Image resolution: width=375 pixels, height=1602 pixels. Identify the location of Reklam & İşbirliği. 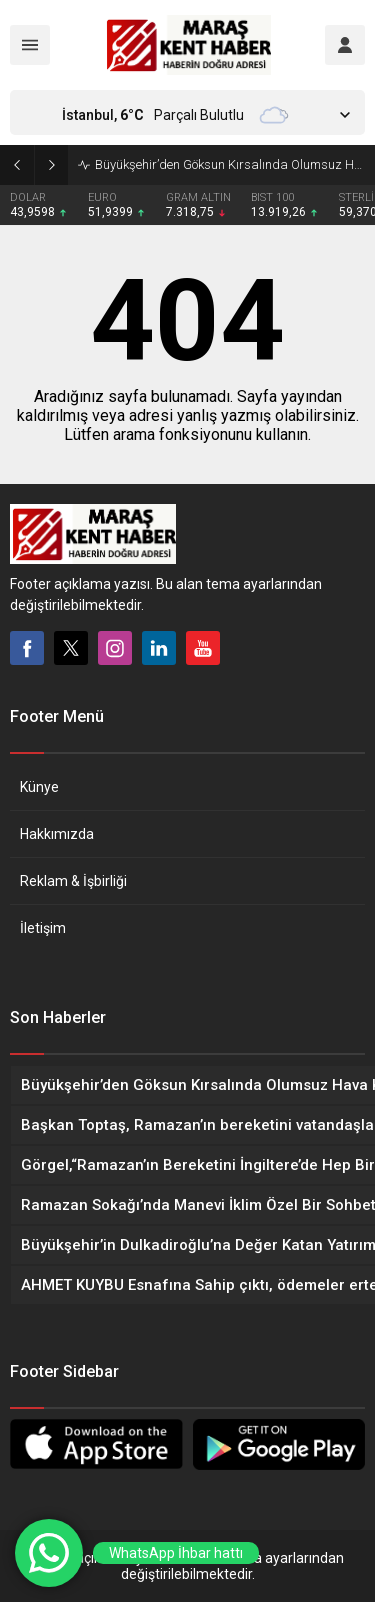
(73, 881).